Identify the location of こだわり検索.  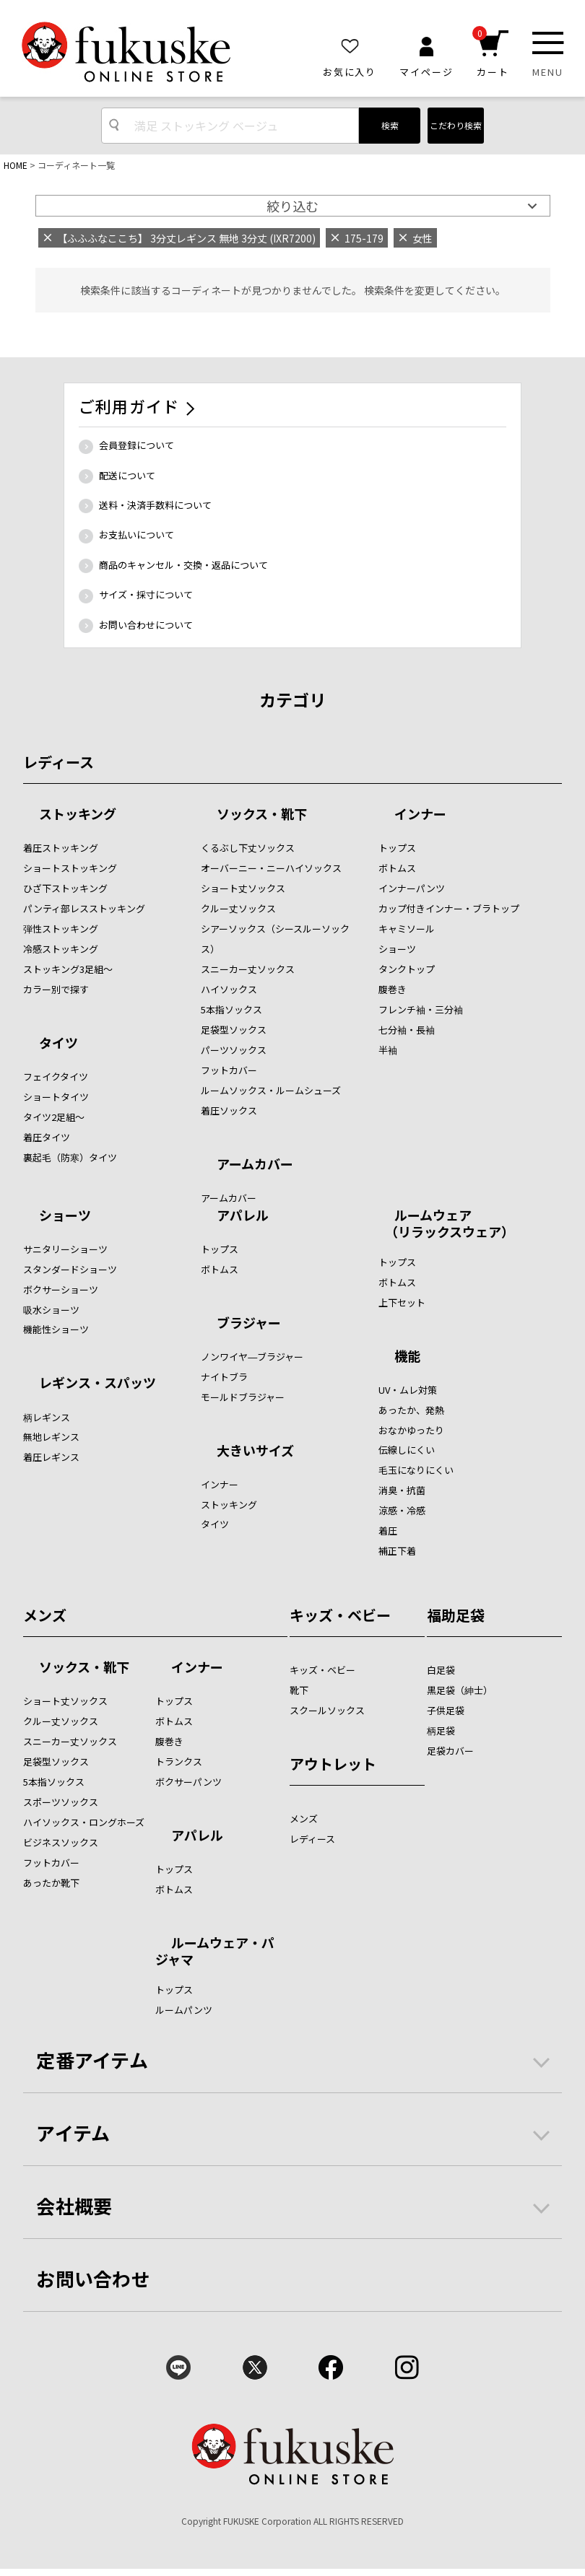
(456, 125).